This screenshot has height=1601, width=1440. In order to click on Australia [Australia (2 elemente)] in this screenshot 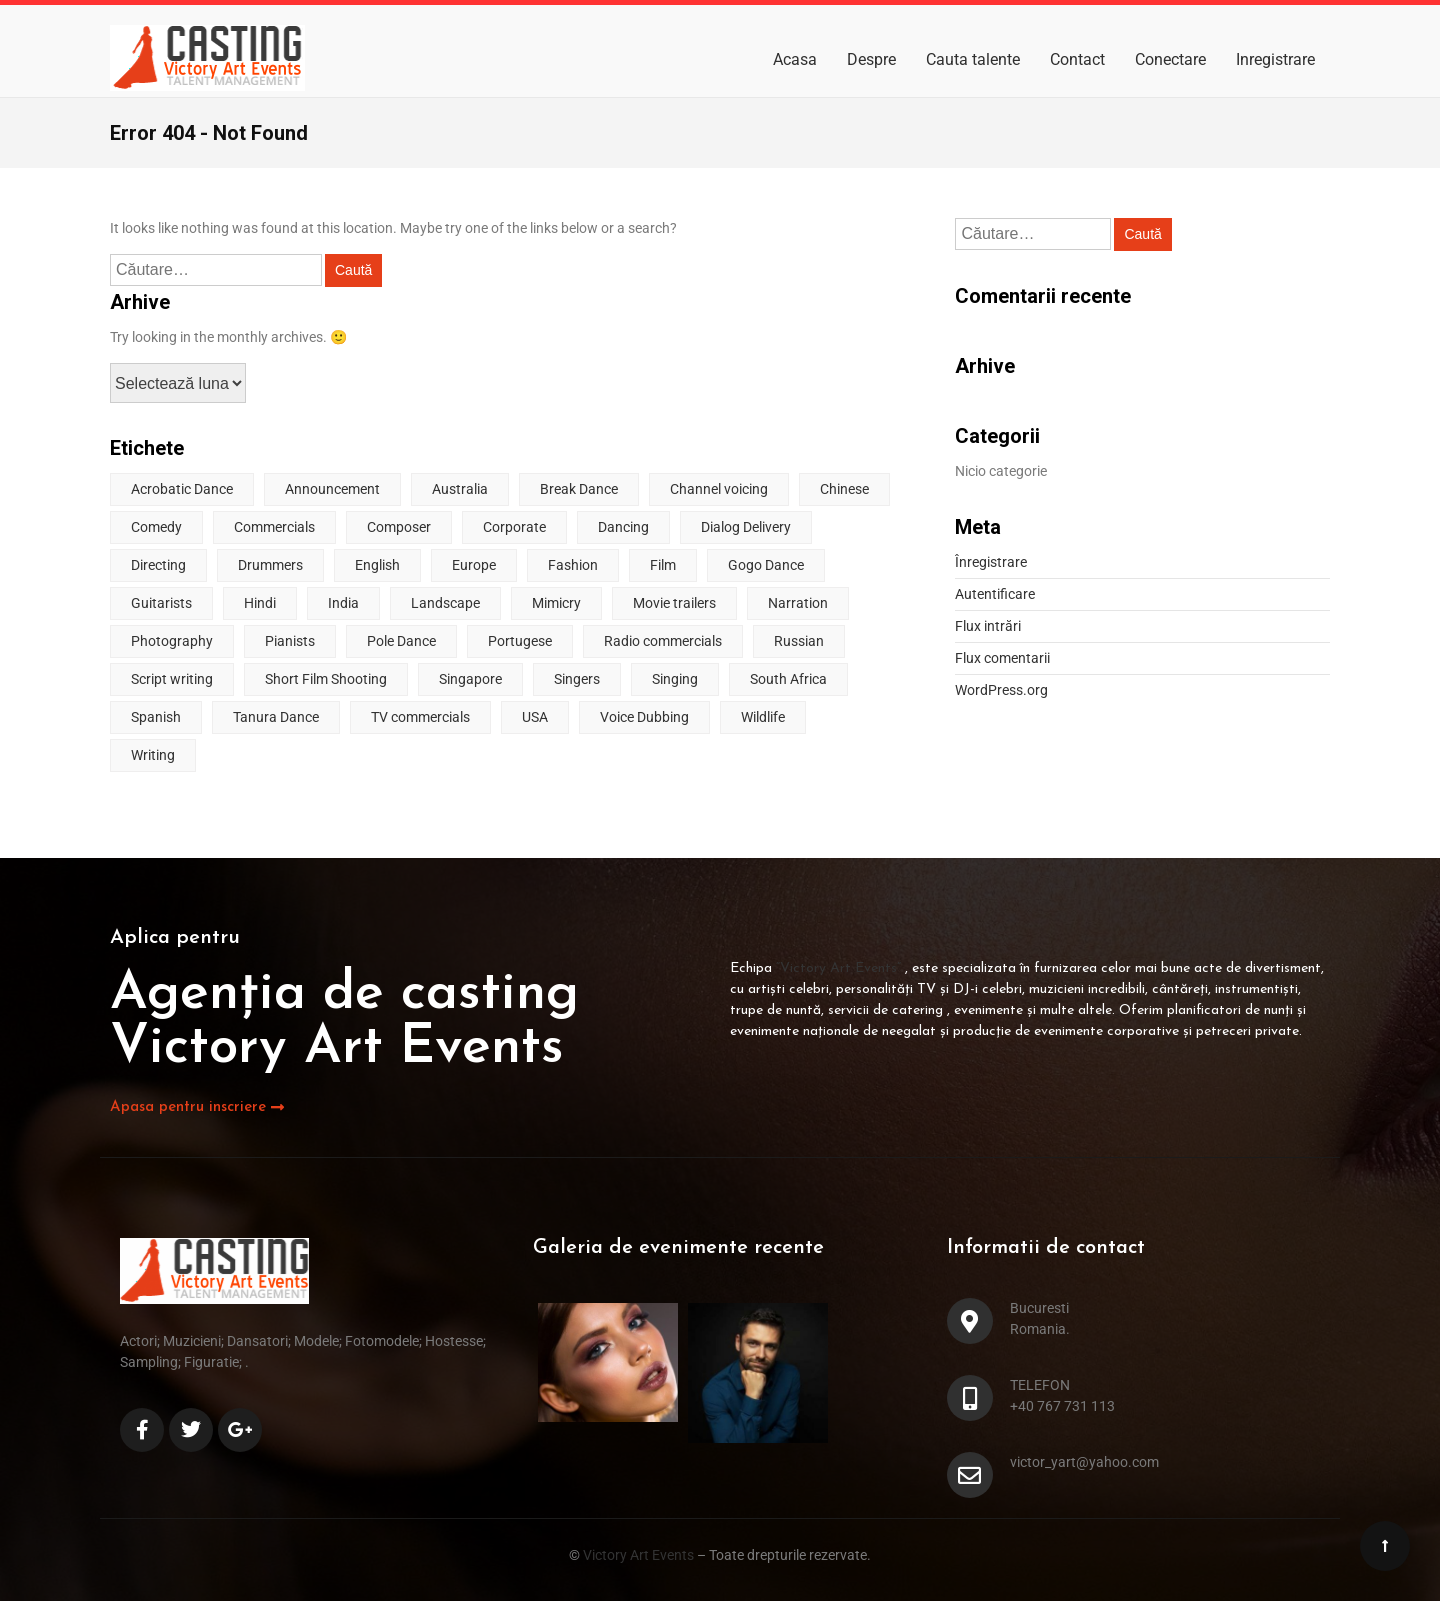, I will do `click(460, 489)`.